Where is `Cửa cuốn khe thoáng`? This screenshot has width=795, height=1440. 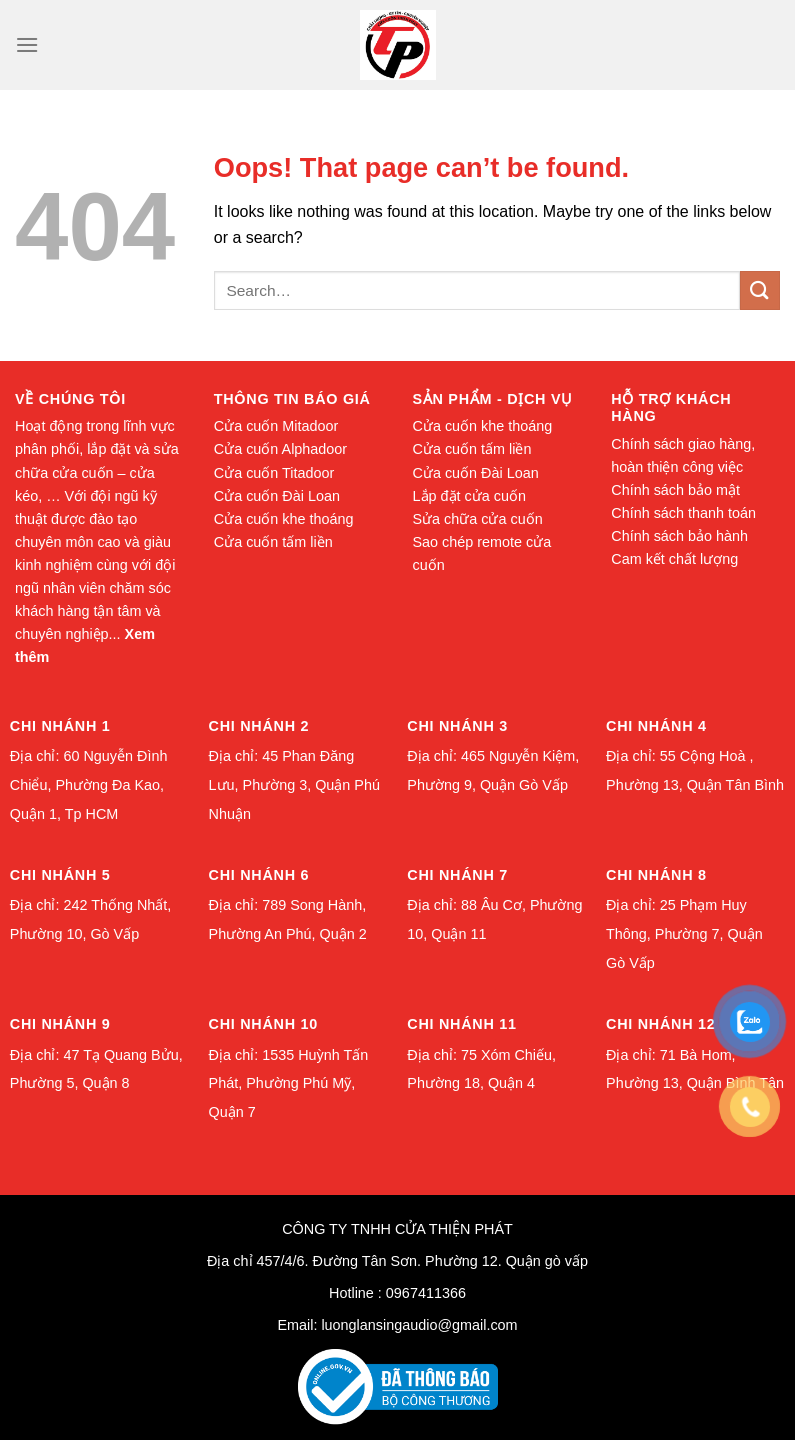
Cửa cuốn khe thoáng is located at coordinates (284, 519).